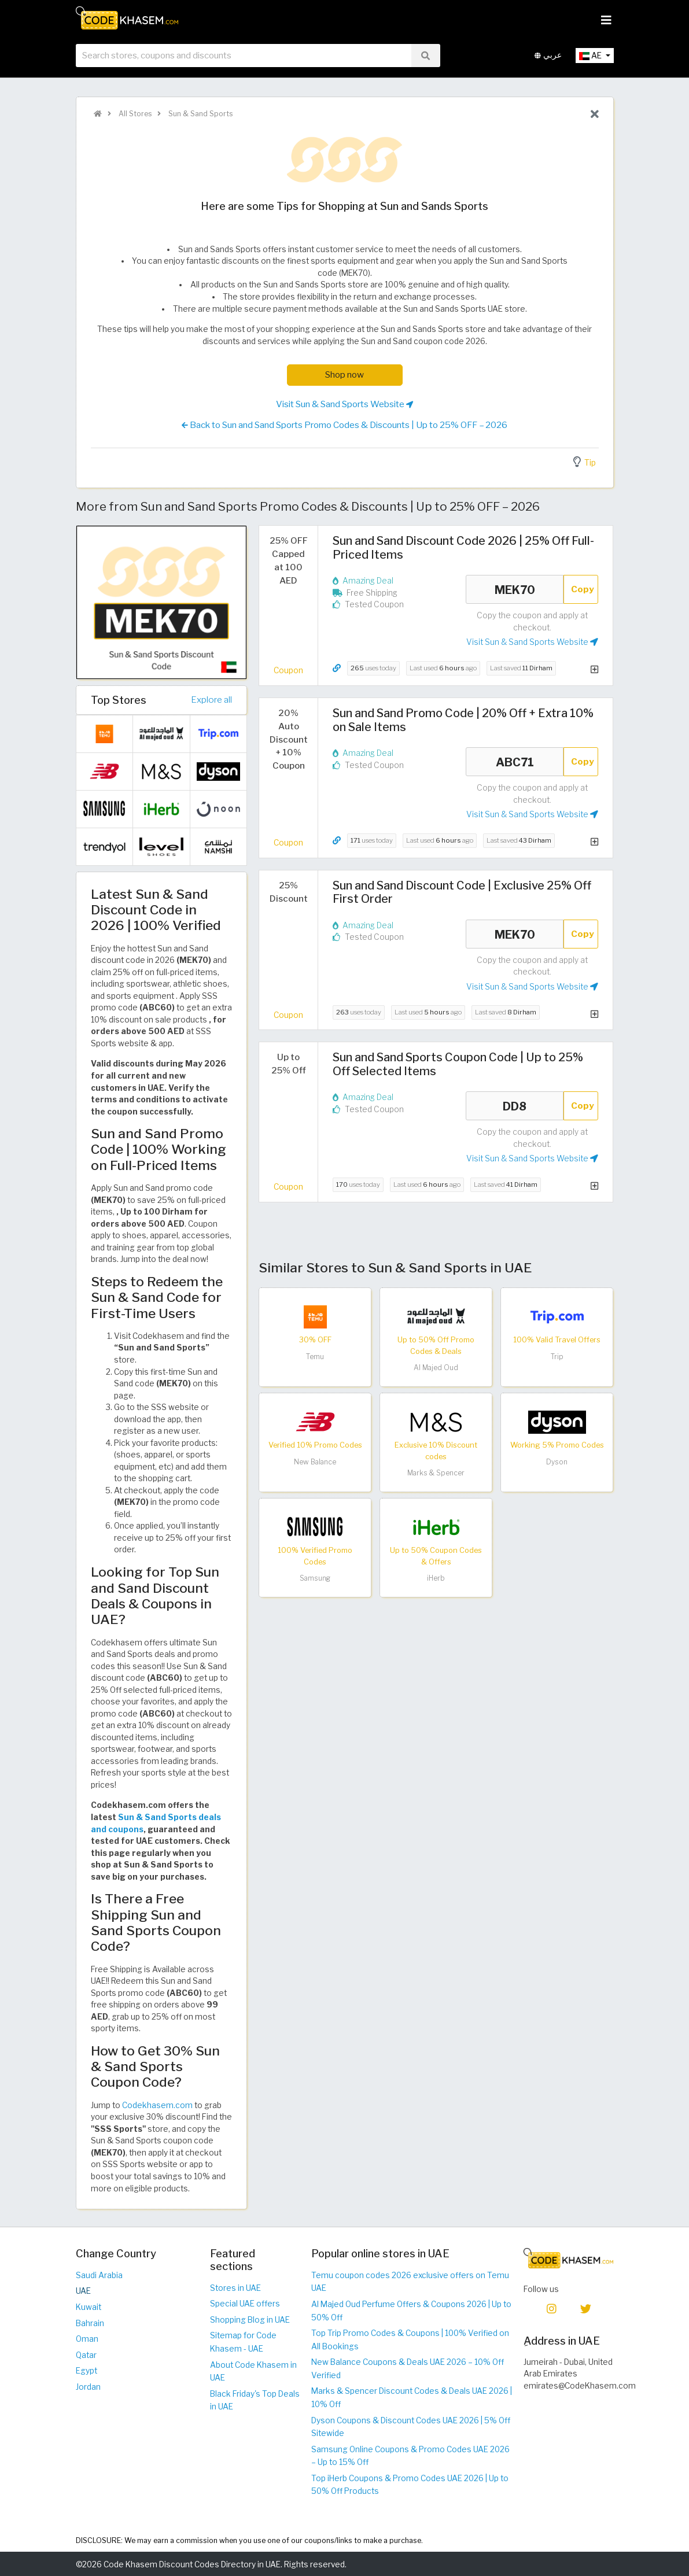 The width and height of the screenshot is (689, 2576). Describe the element at coordinates (515, 1106) in the screenshot. I see `DD8 [Coupon code]` at that location.